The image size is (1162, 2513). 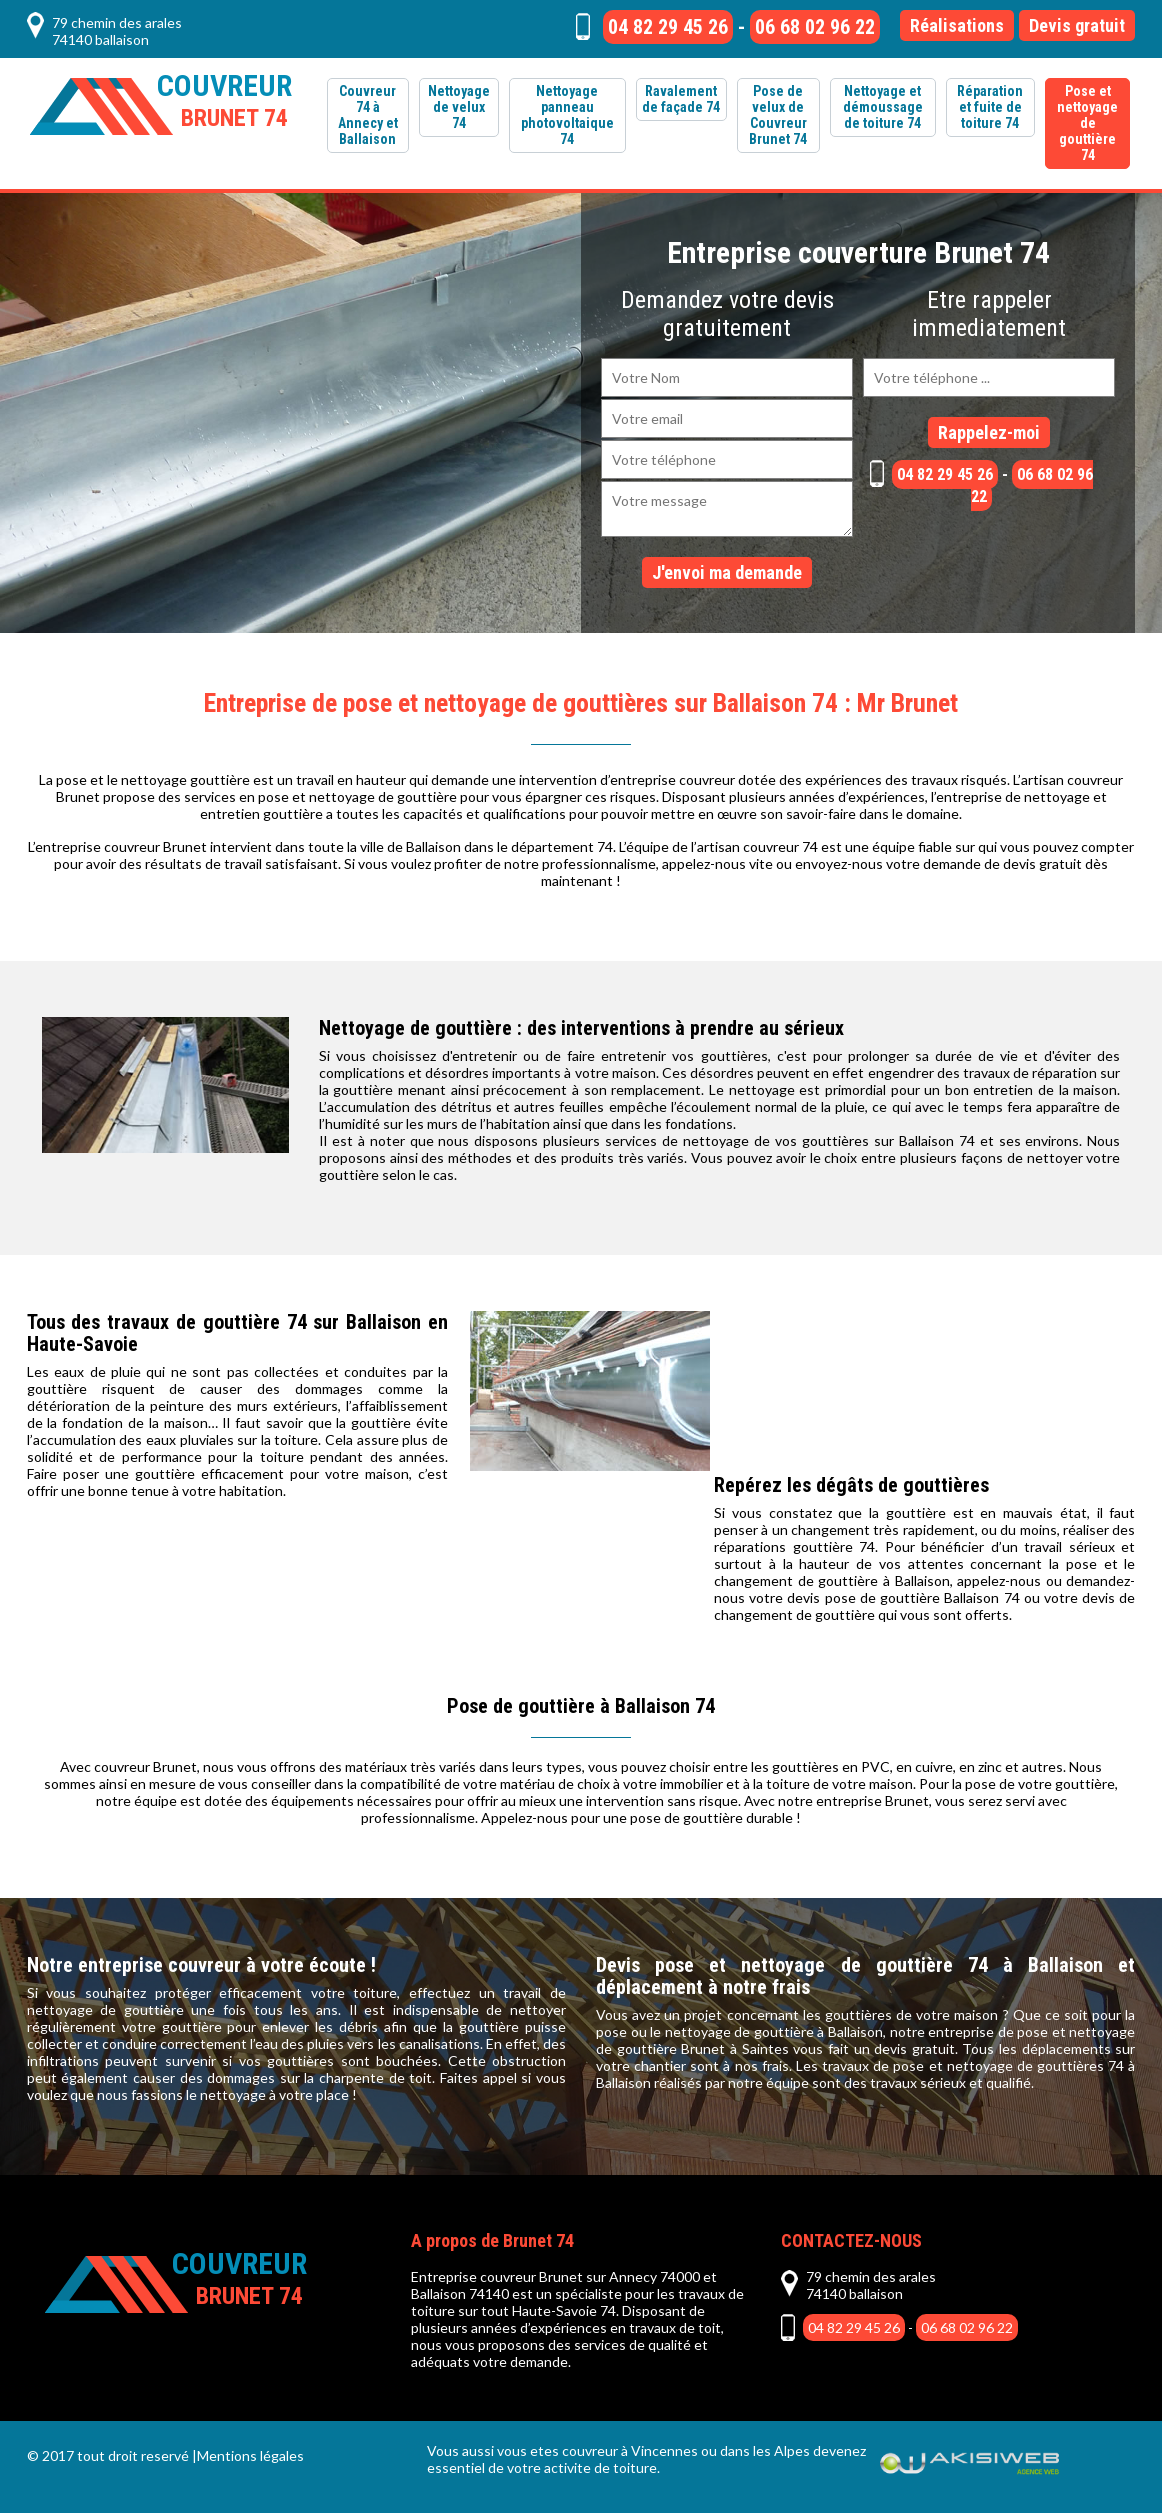 I want to click on Couvreur, so click(x=224, y=100).